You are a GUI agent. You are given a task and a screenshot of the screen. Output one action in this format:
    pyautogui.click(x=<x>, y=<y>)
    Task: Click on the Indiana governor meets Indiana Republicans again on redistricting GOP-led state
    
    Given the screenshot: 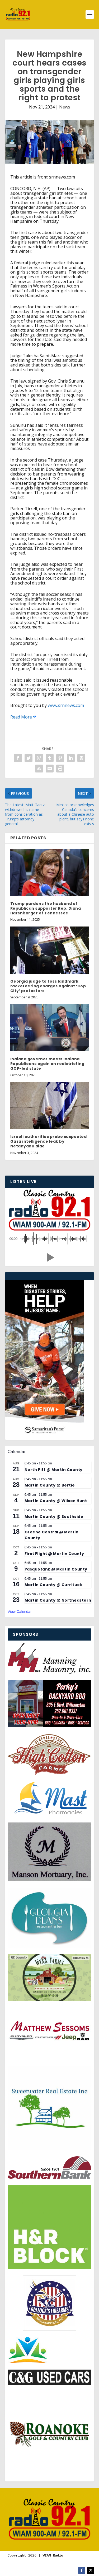 What is the action you would take?
    pyautogui.click(x=47, y=1063)
    